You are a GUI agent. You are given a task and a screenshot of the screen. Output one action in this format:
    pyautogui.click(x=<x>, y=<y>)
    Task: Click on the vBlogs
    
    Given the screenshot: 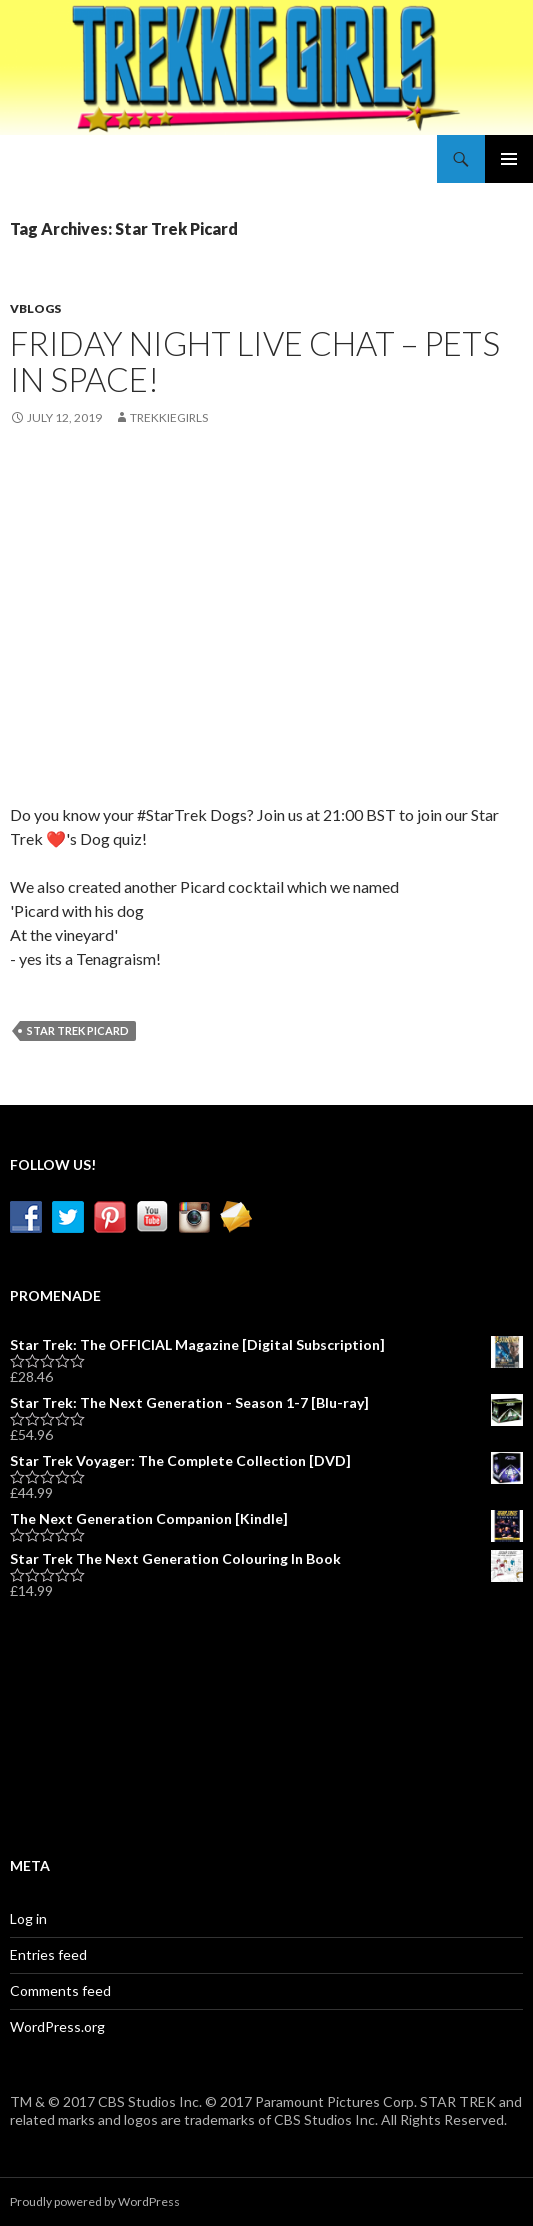 What is the action you would take?
    pyautogui.click(x=35, y=308)
    